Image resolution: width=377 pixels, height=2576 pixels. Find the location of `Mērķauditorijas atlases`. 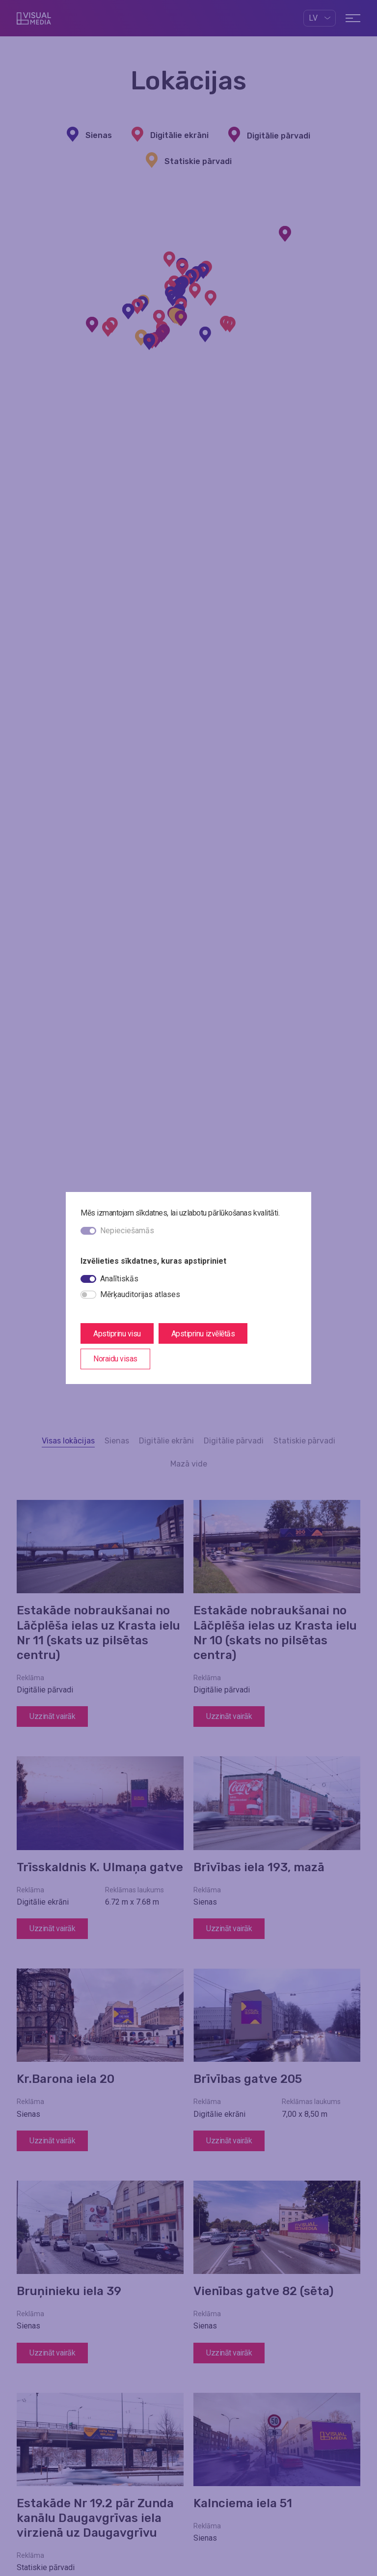

Mērķauditorijas atlases is located at coordinates (140, 1294).